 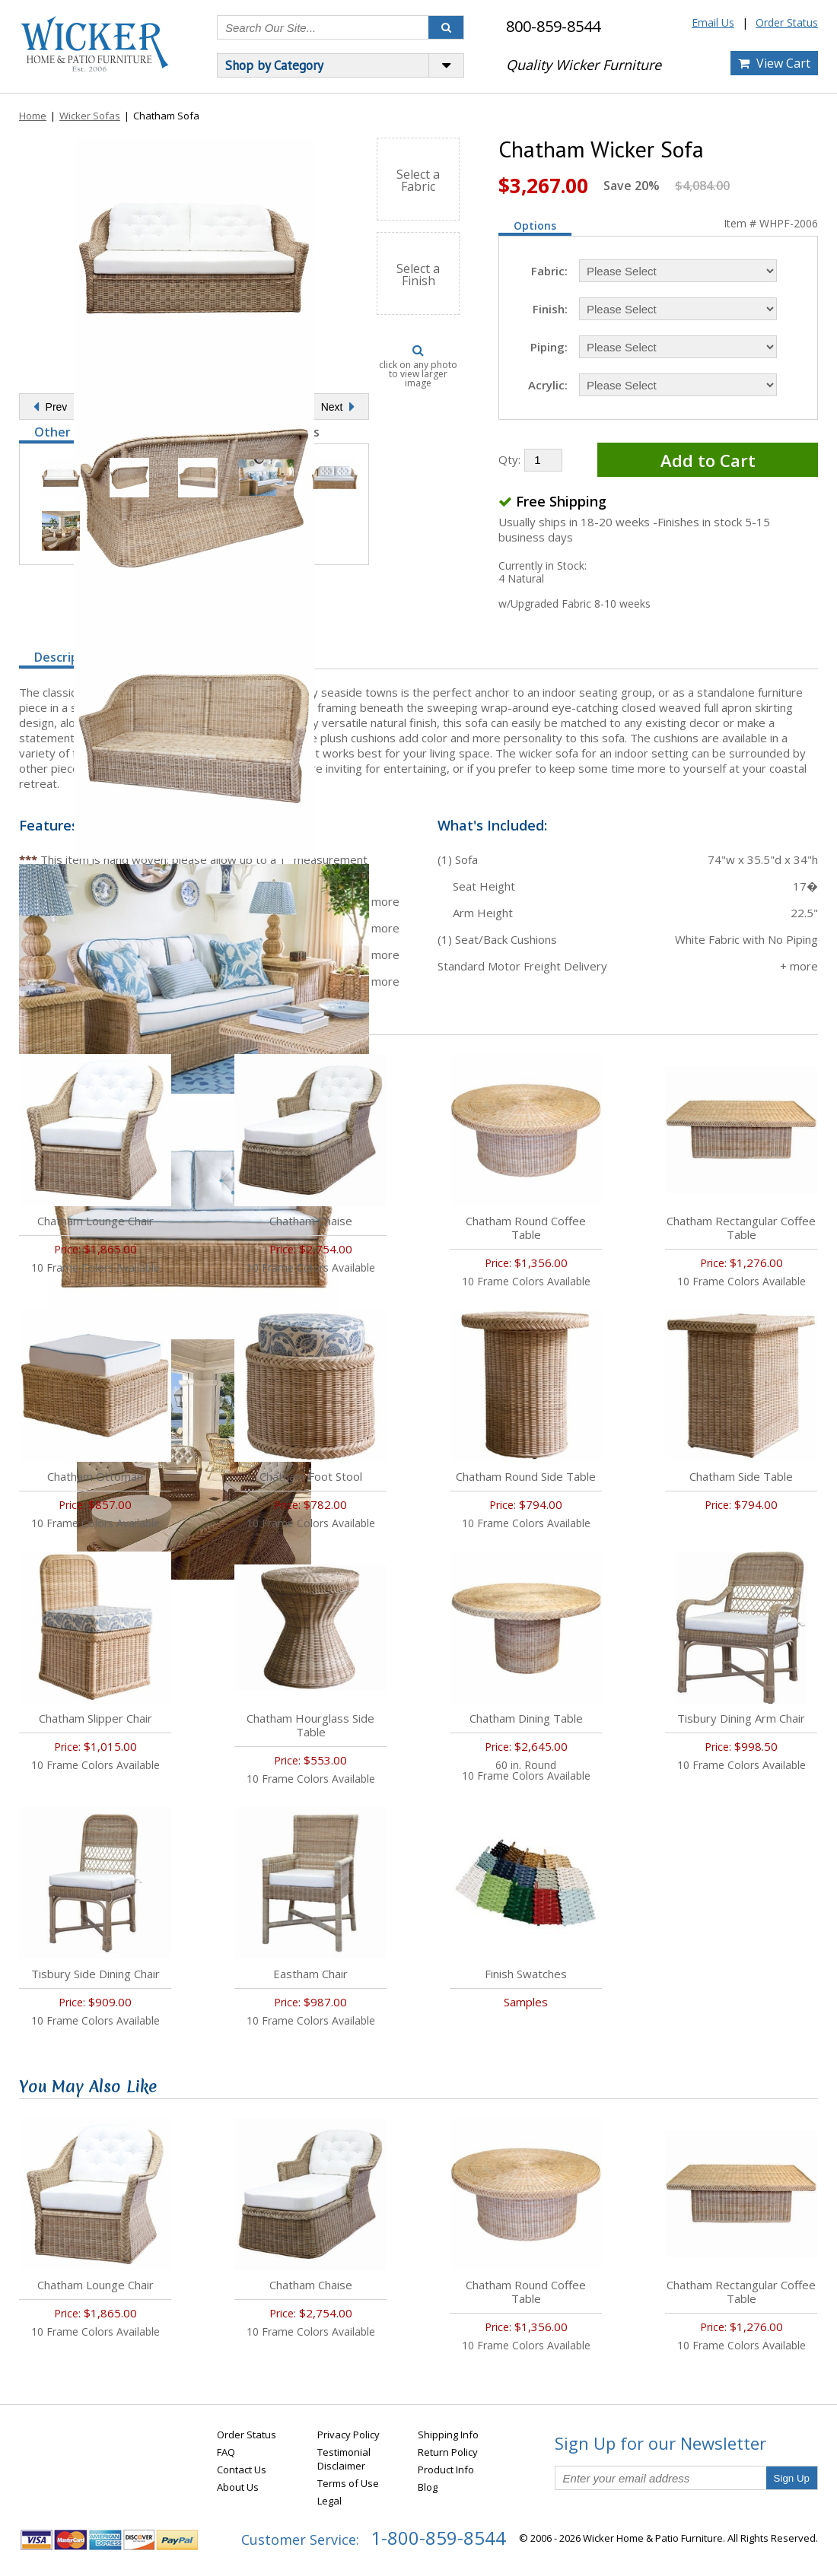 I want to click on Return Policy, so click(x=448, y=2452).